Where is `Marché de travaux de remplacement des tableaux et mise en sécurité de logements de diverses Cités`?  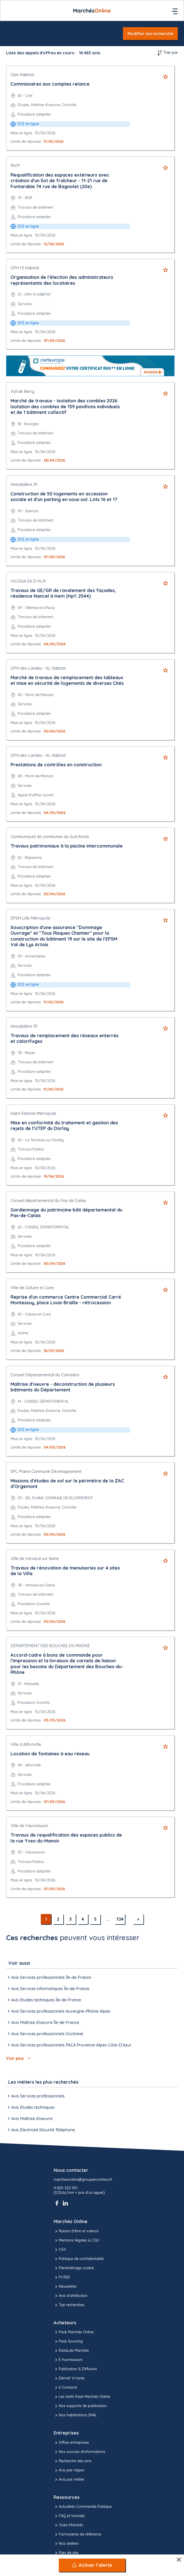 Marché de travaux de remplacement des tableaux et mise en sécurité de logements de diverses Cités is located at coordinates (67, 680).